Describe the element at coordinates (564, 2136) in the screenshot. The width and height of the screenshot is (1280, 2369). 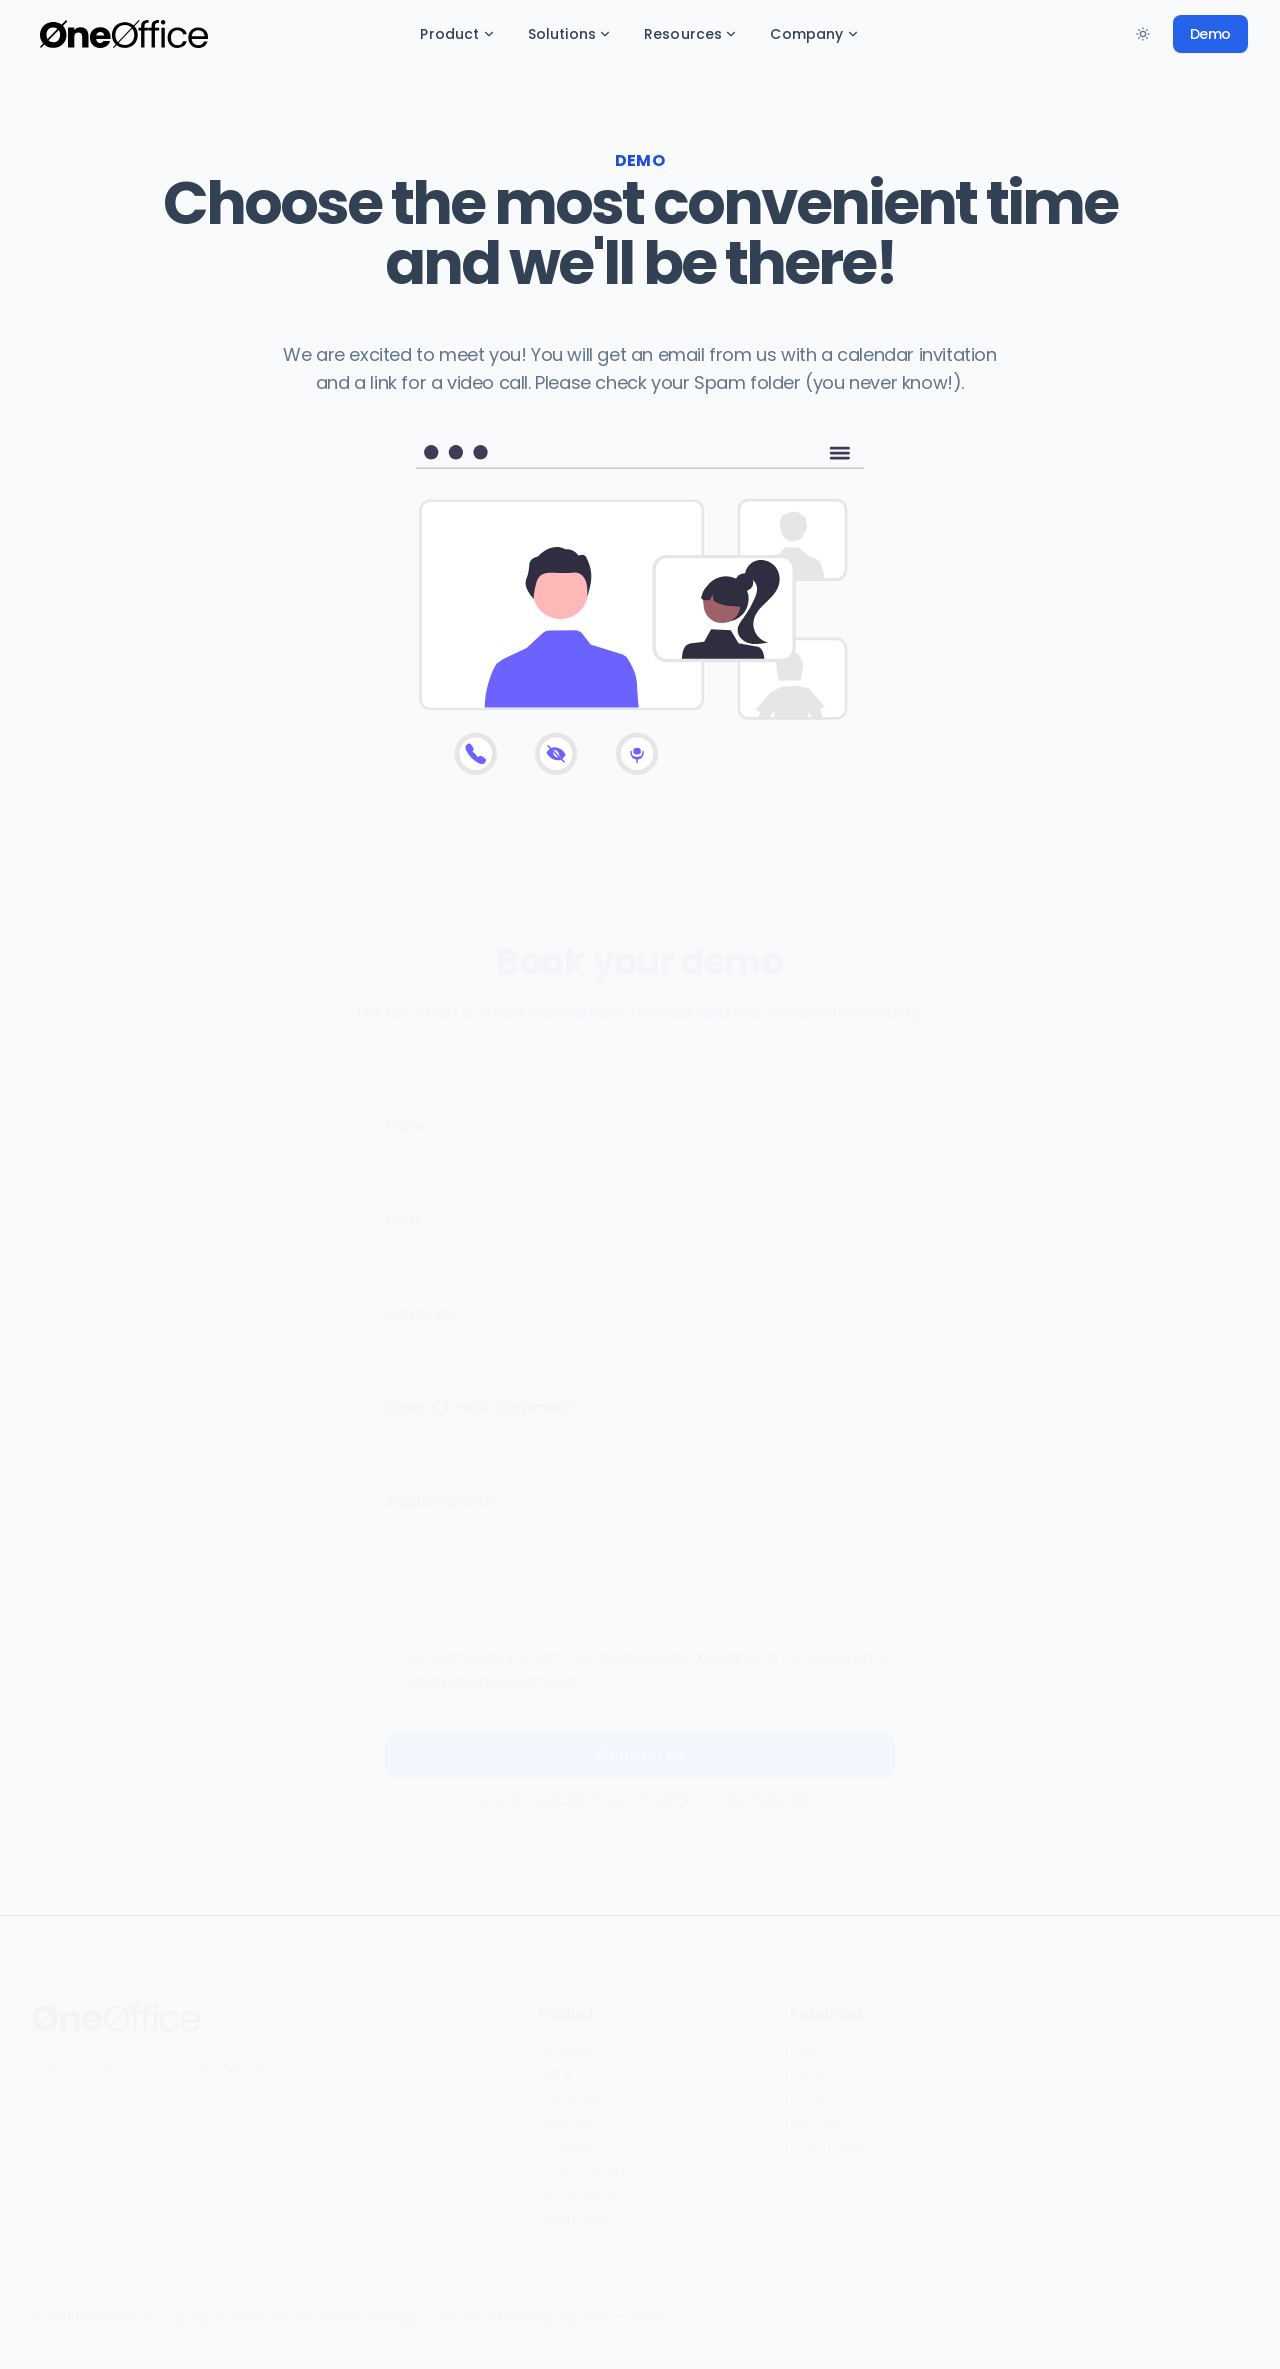
I see `Security` at that location.